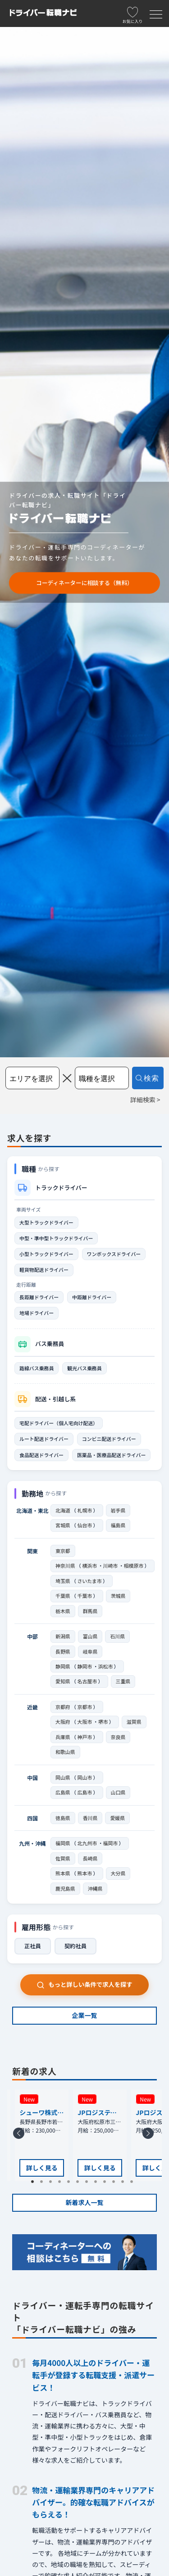  What do you see at coordinates (90, 1610) in the screenshot?
I see `群馬県` at bounding box center [90, 1610].